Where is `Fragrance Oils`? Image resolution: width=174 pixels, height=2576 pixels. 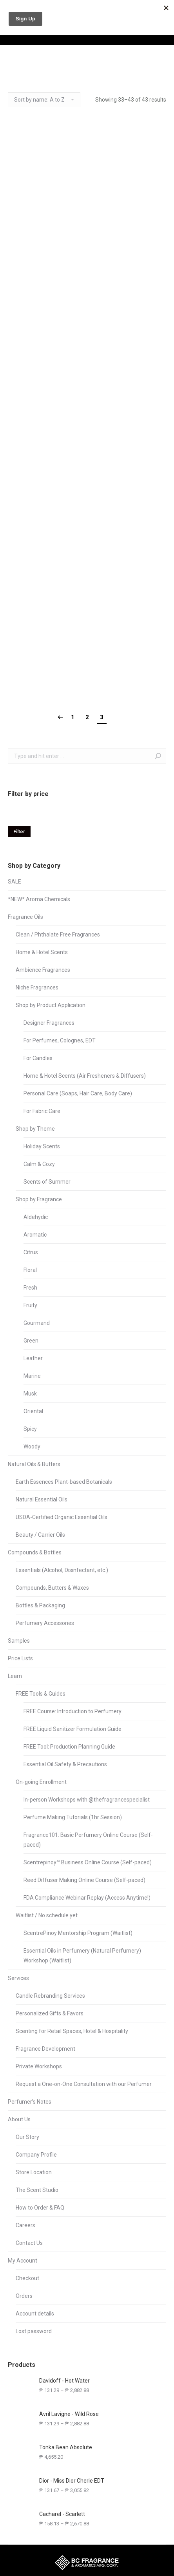 Fragrance Oils is located at coordinates (25, 917).